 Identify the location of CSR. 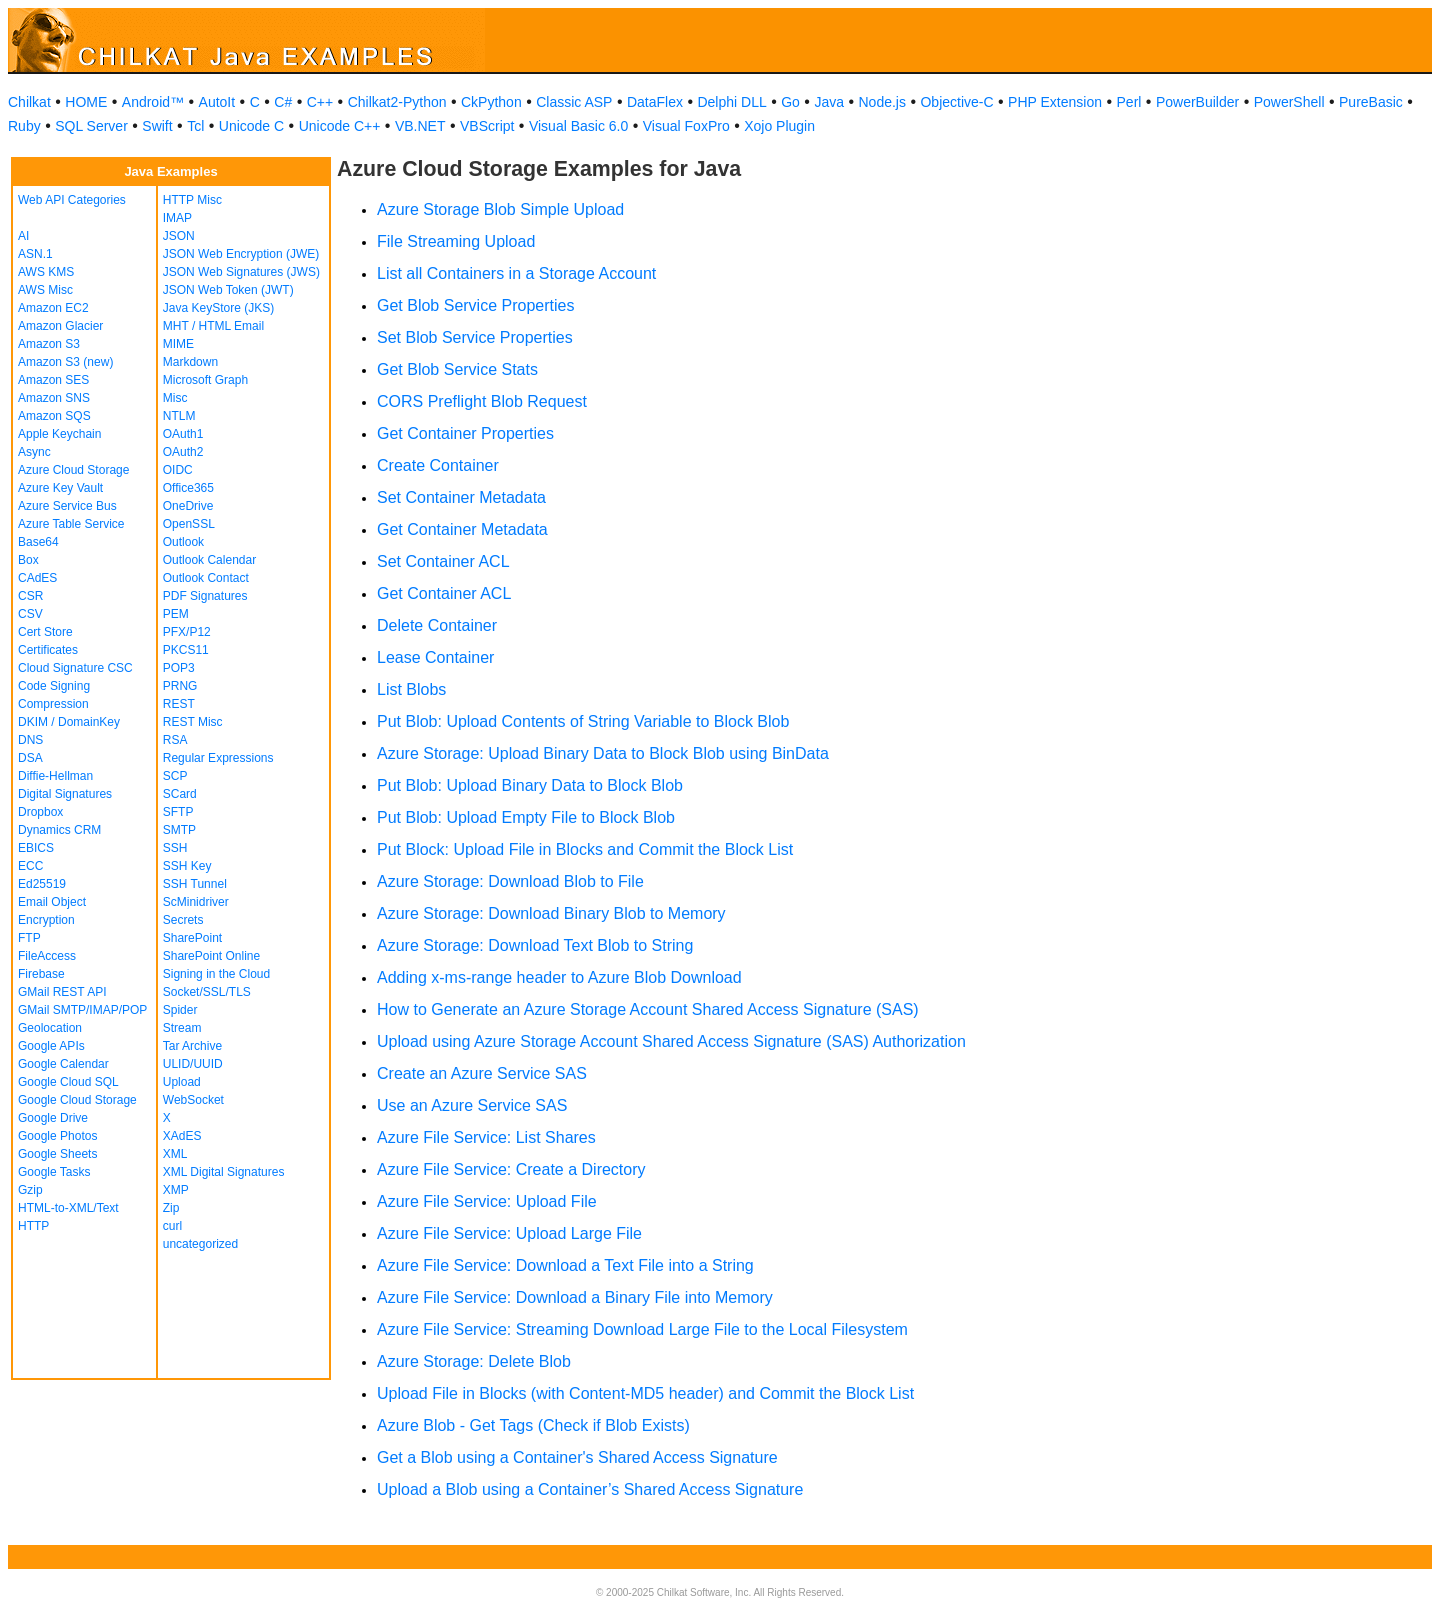
(30, 596).